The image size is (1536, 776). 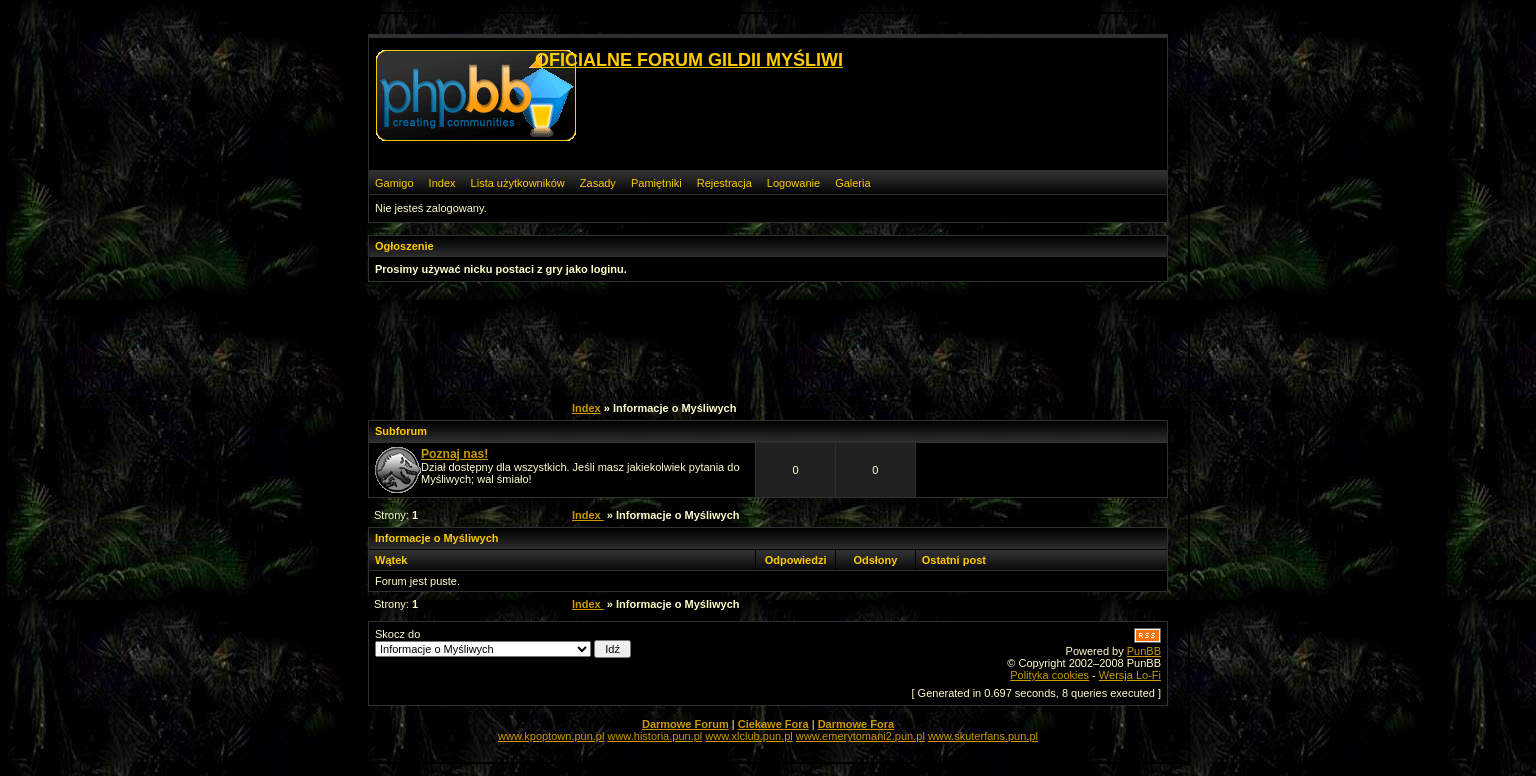 What do you see at coordinates (856, 724) in the screenshot?
I see `Darmowe Fora` at bounding box center [856, 724].